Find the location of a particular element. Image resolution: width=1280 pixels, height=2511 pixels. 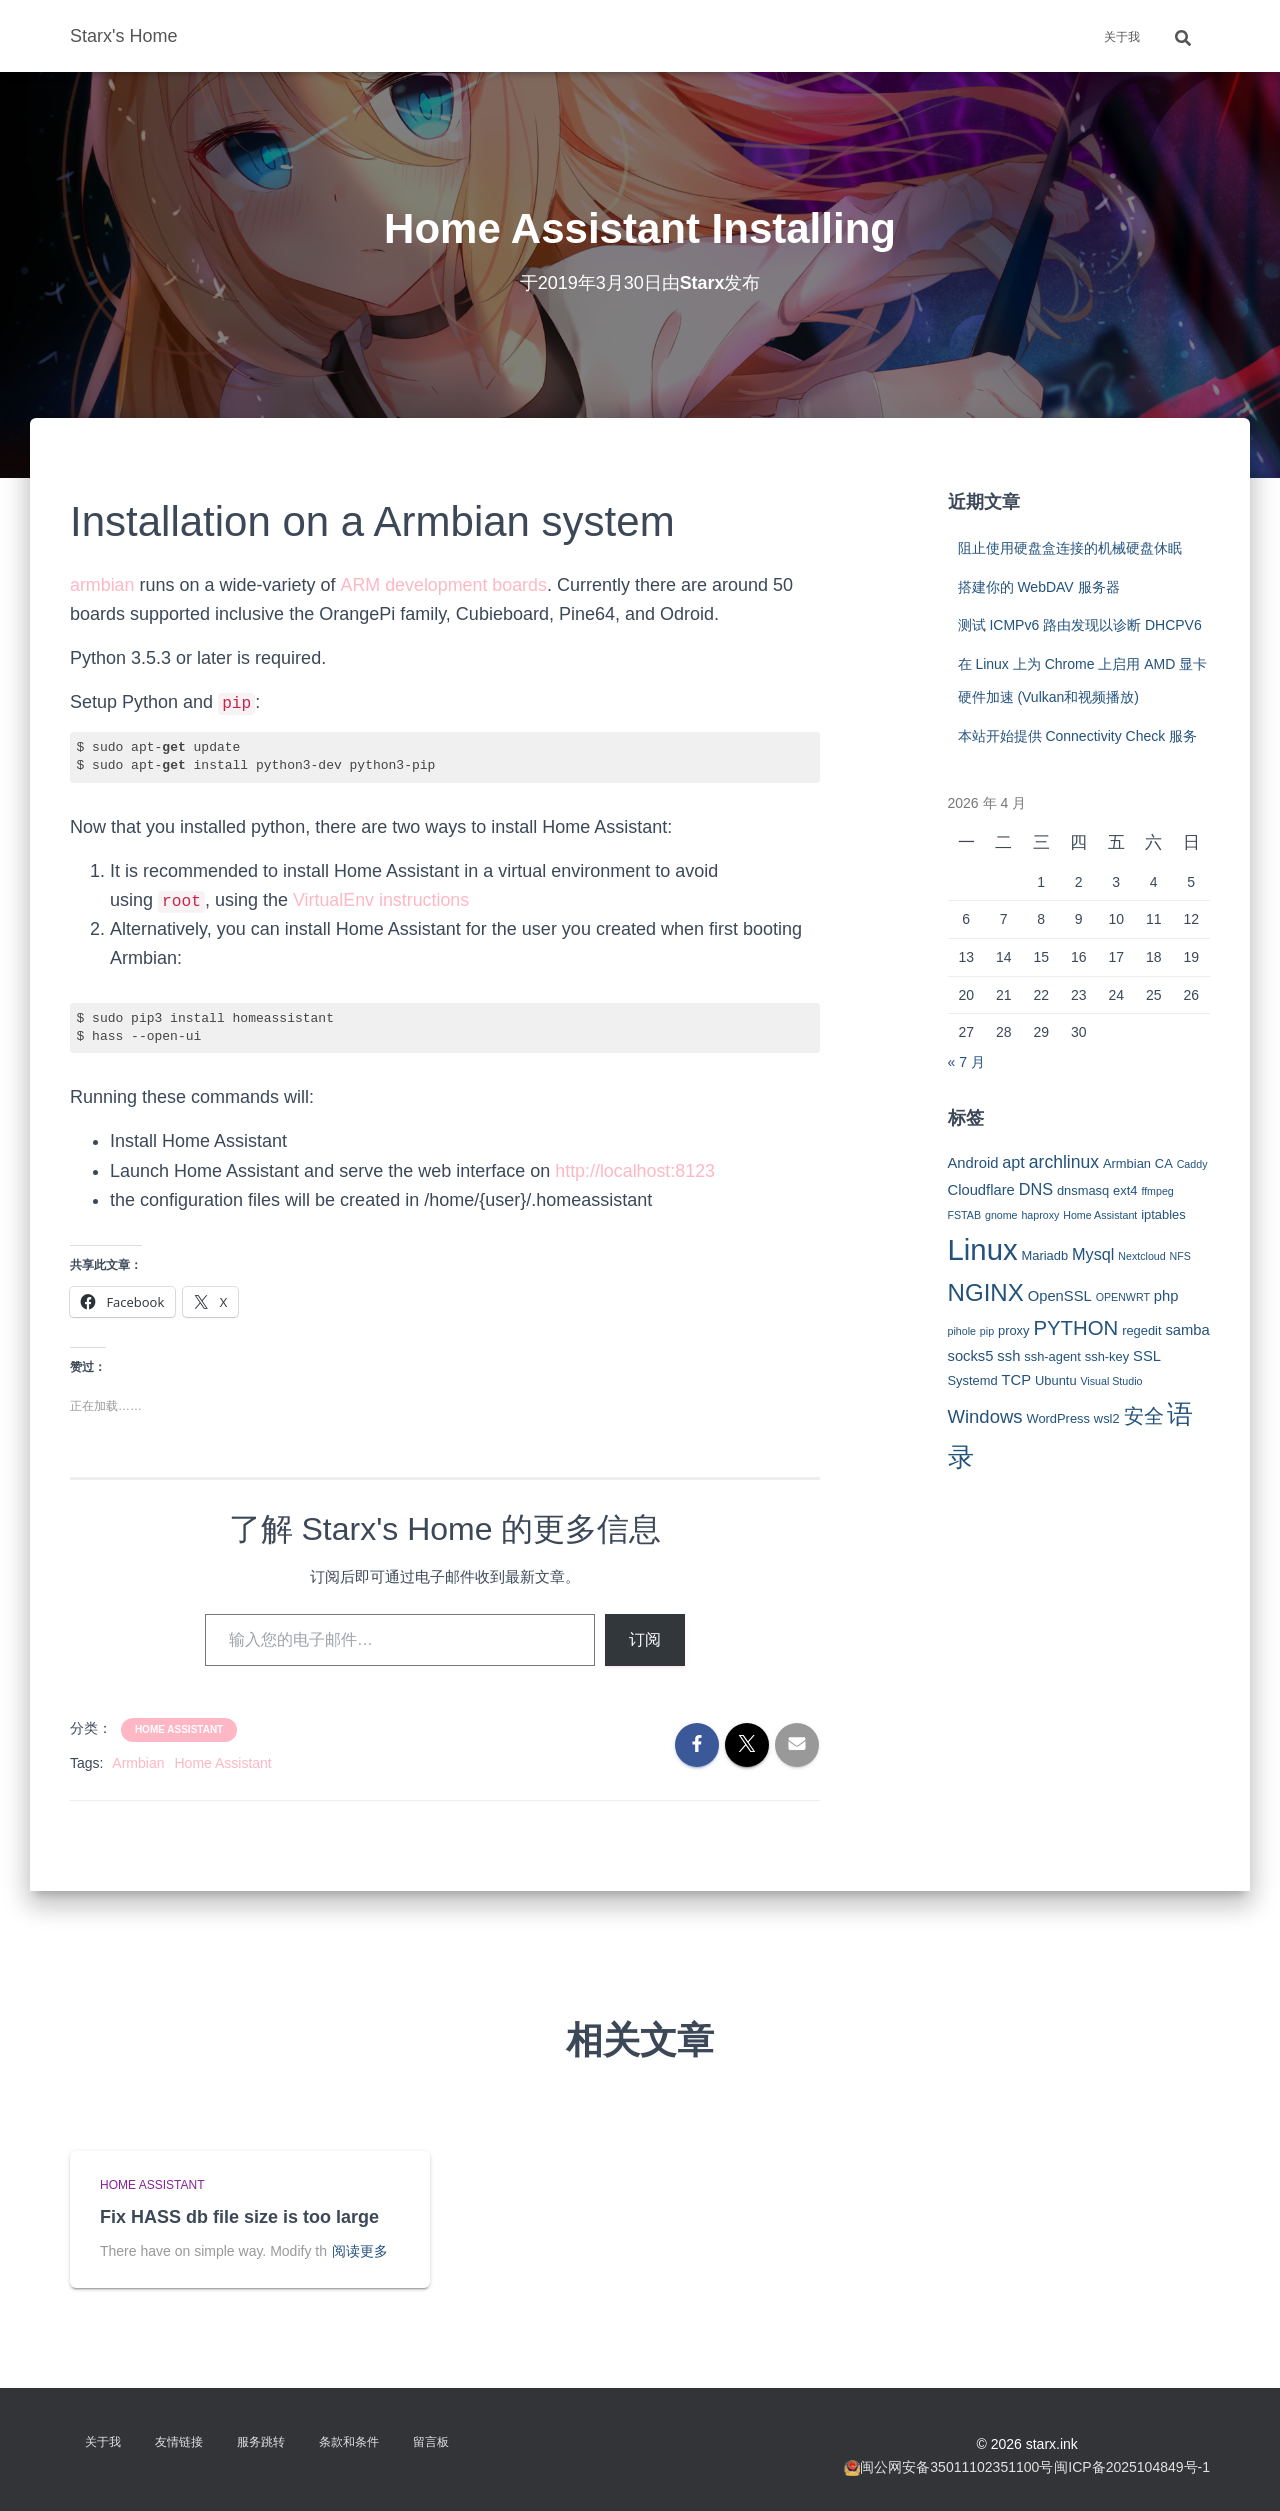

服务跳转 is located at coordinates (261, 2442).